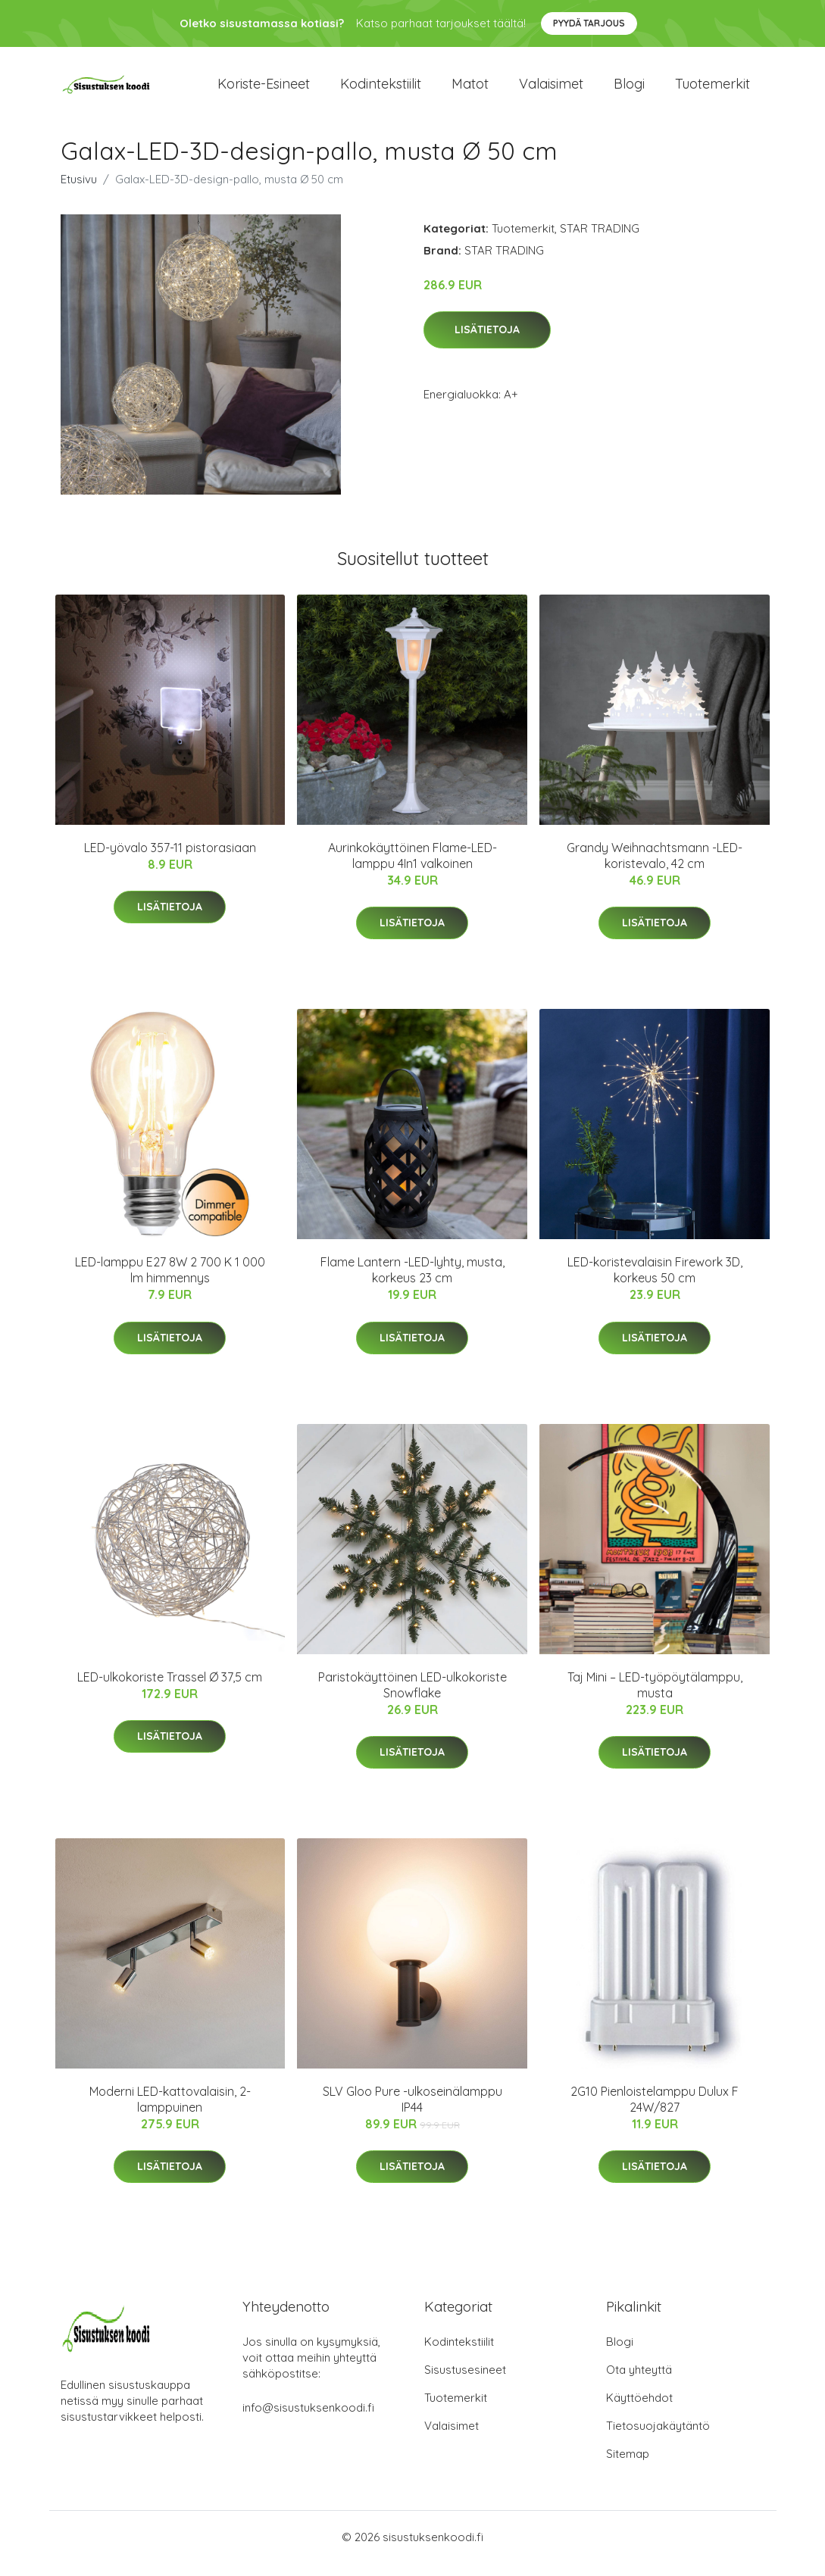 The width and height of the screenshot is (825, 2576). I want to click on STAR TRADING, so click(599, 241).